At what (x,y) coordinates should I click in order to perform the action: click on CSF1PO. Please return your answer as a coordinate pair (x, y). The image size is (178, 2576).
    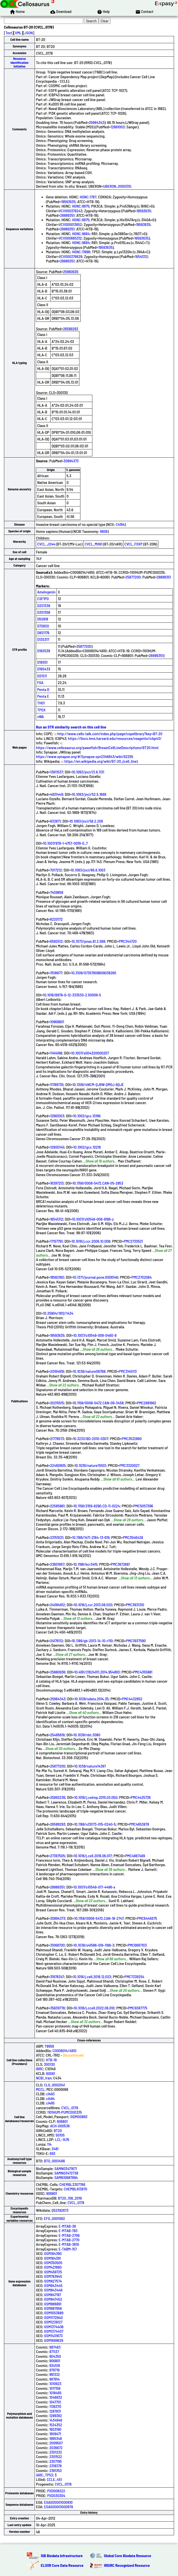
    Looking at the image, I should click on (43, 598).